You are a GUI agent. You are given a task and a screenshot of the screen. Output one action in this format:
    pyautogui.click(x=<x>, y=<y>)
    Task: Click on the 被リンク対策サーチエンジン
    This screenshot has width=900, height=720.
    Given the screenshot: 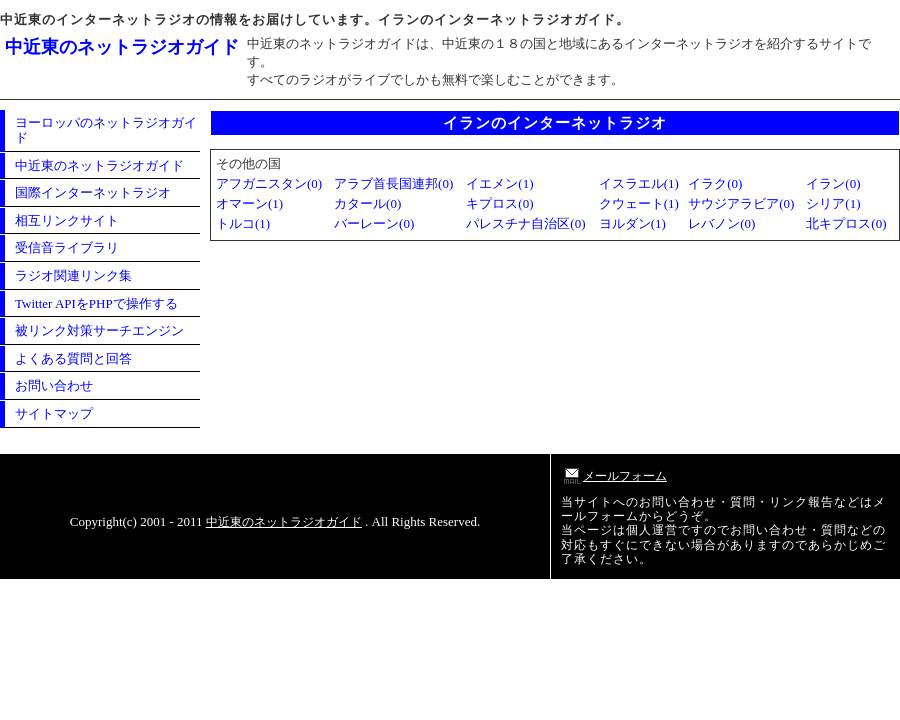 What is the action you would take?
    pyautogui.click(x=99, y=330)
    